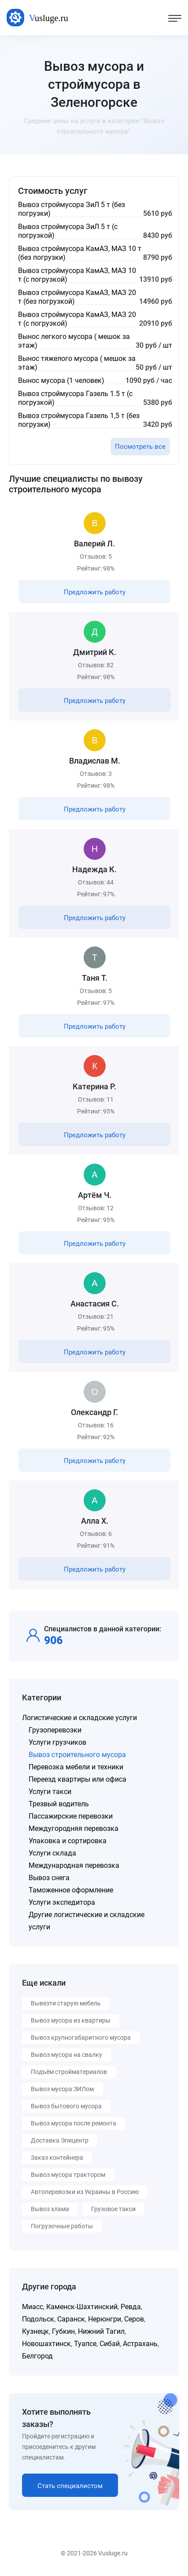  What do you see at coordinates (37, 2356) in the screenshot?
I see `Белгород` at bounding box center [37, 2356].